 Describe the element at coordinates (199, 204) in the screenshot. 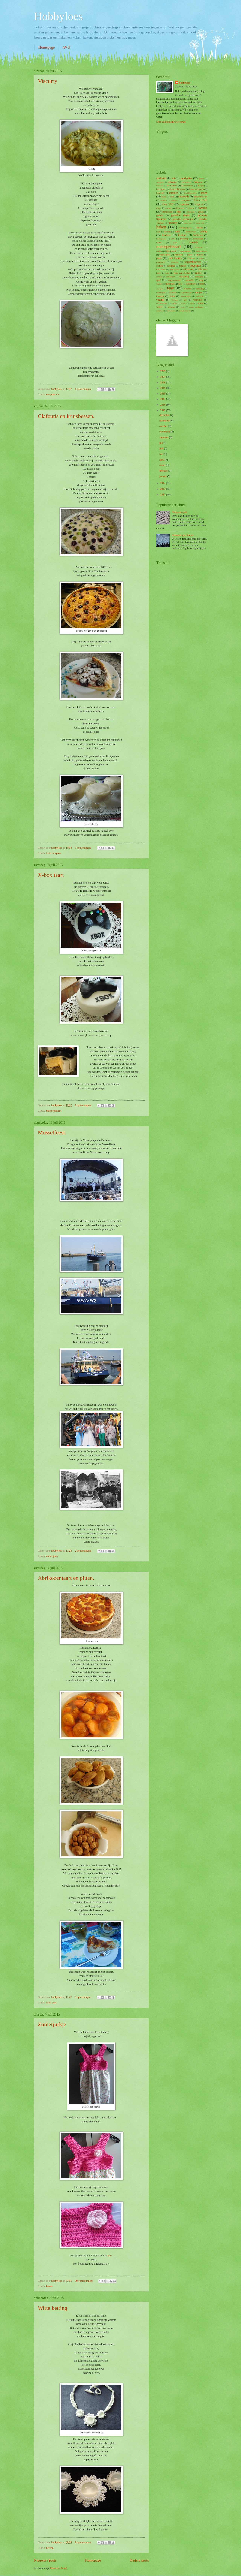

I see `dagje uit` at that location.